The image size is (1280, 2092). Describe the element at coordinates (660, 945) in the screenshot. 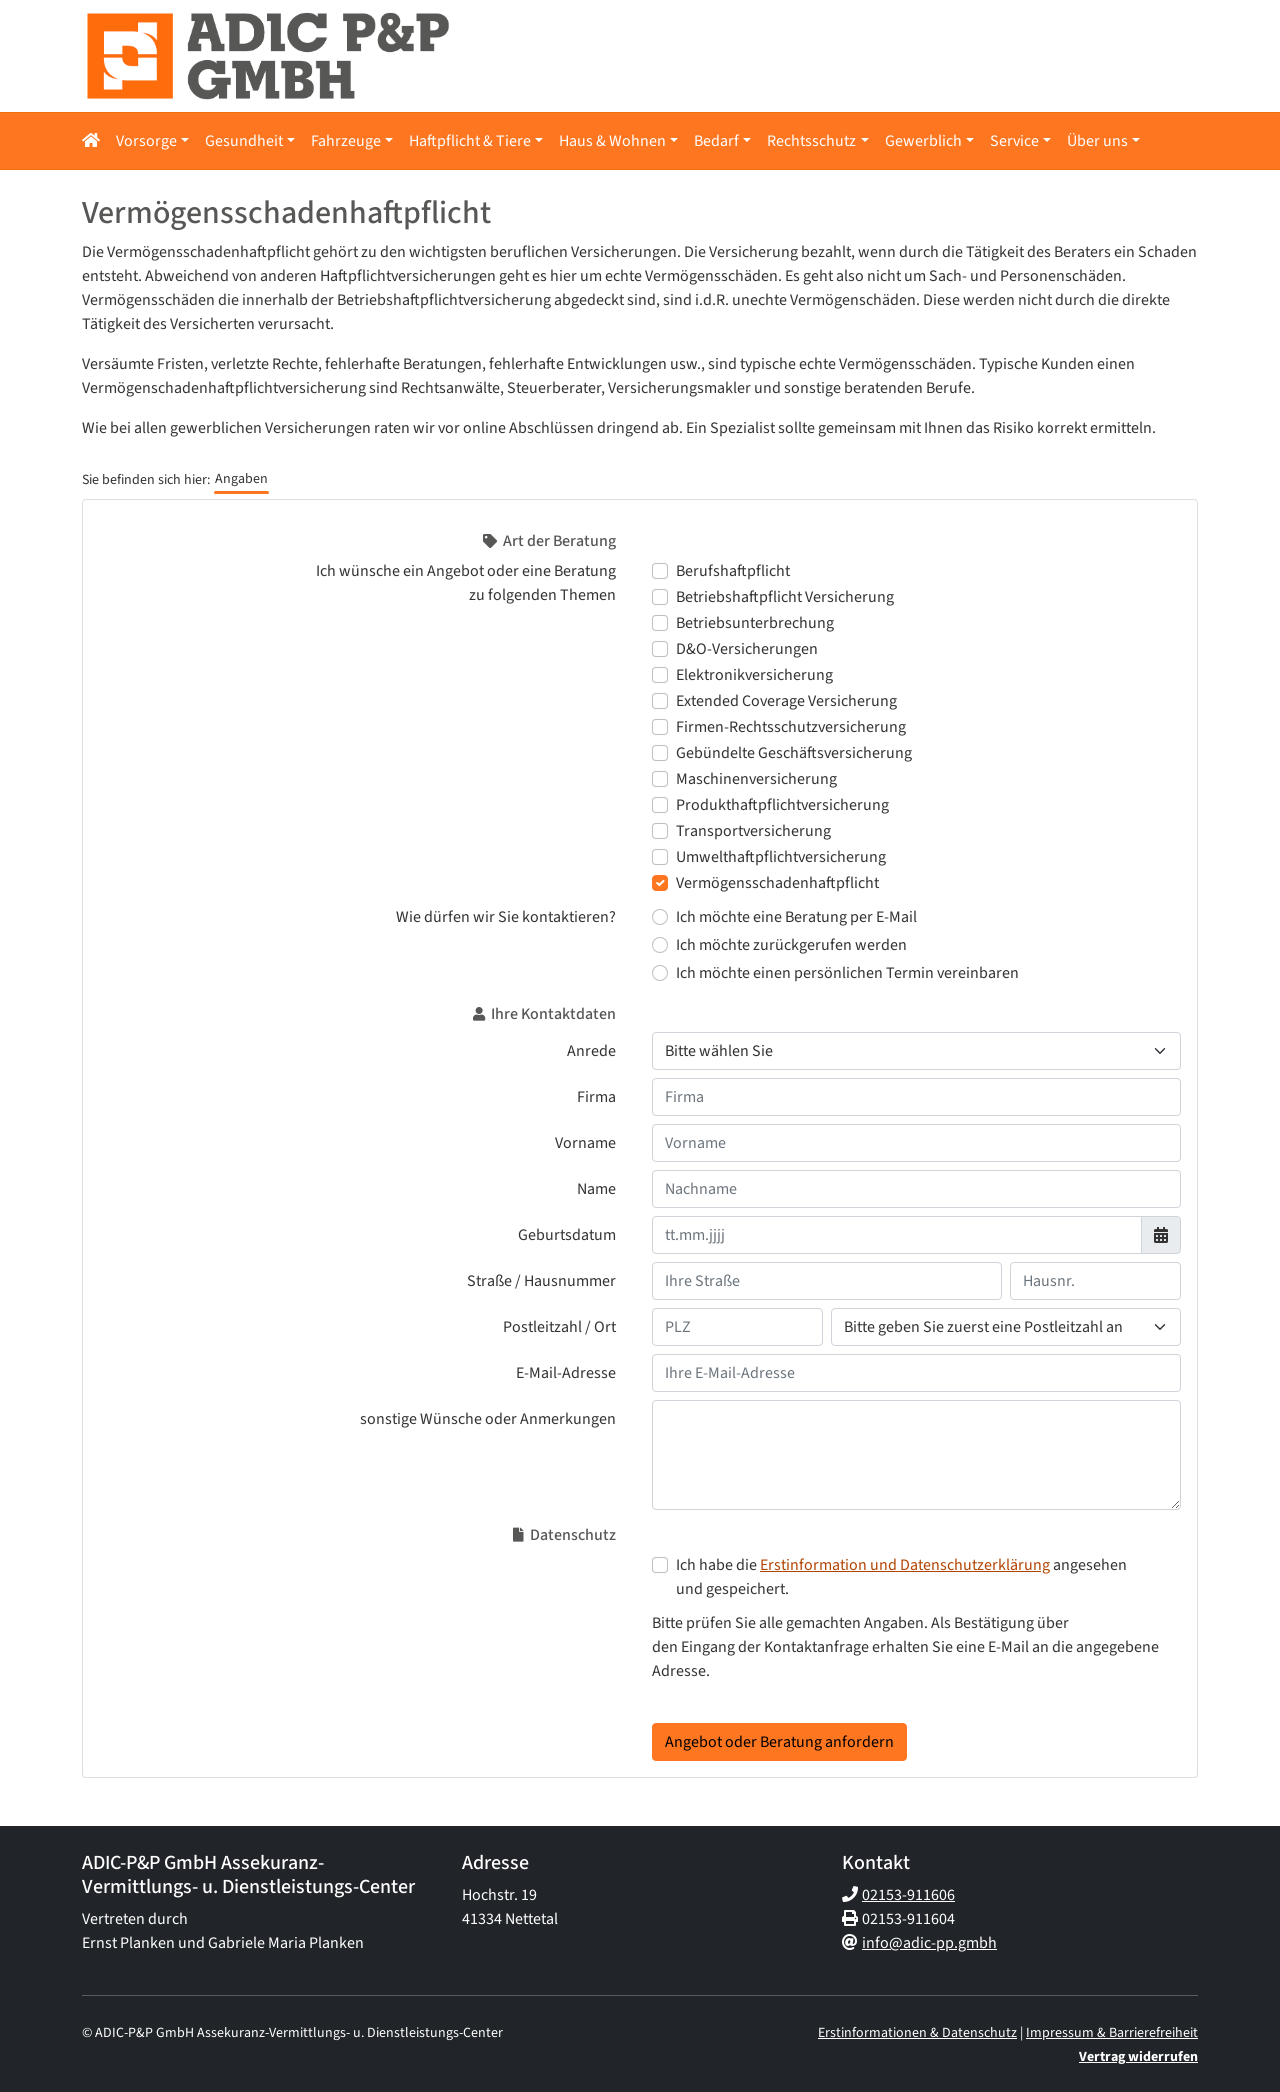

I see `[Wie dürfen wir Sie kontaktieren? Ich möchte zurückgerufen werden]` at that location.